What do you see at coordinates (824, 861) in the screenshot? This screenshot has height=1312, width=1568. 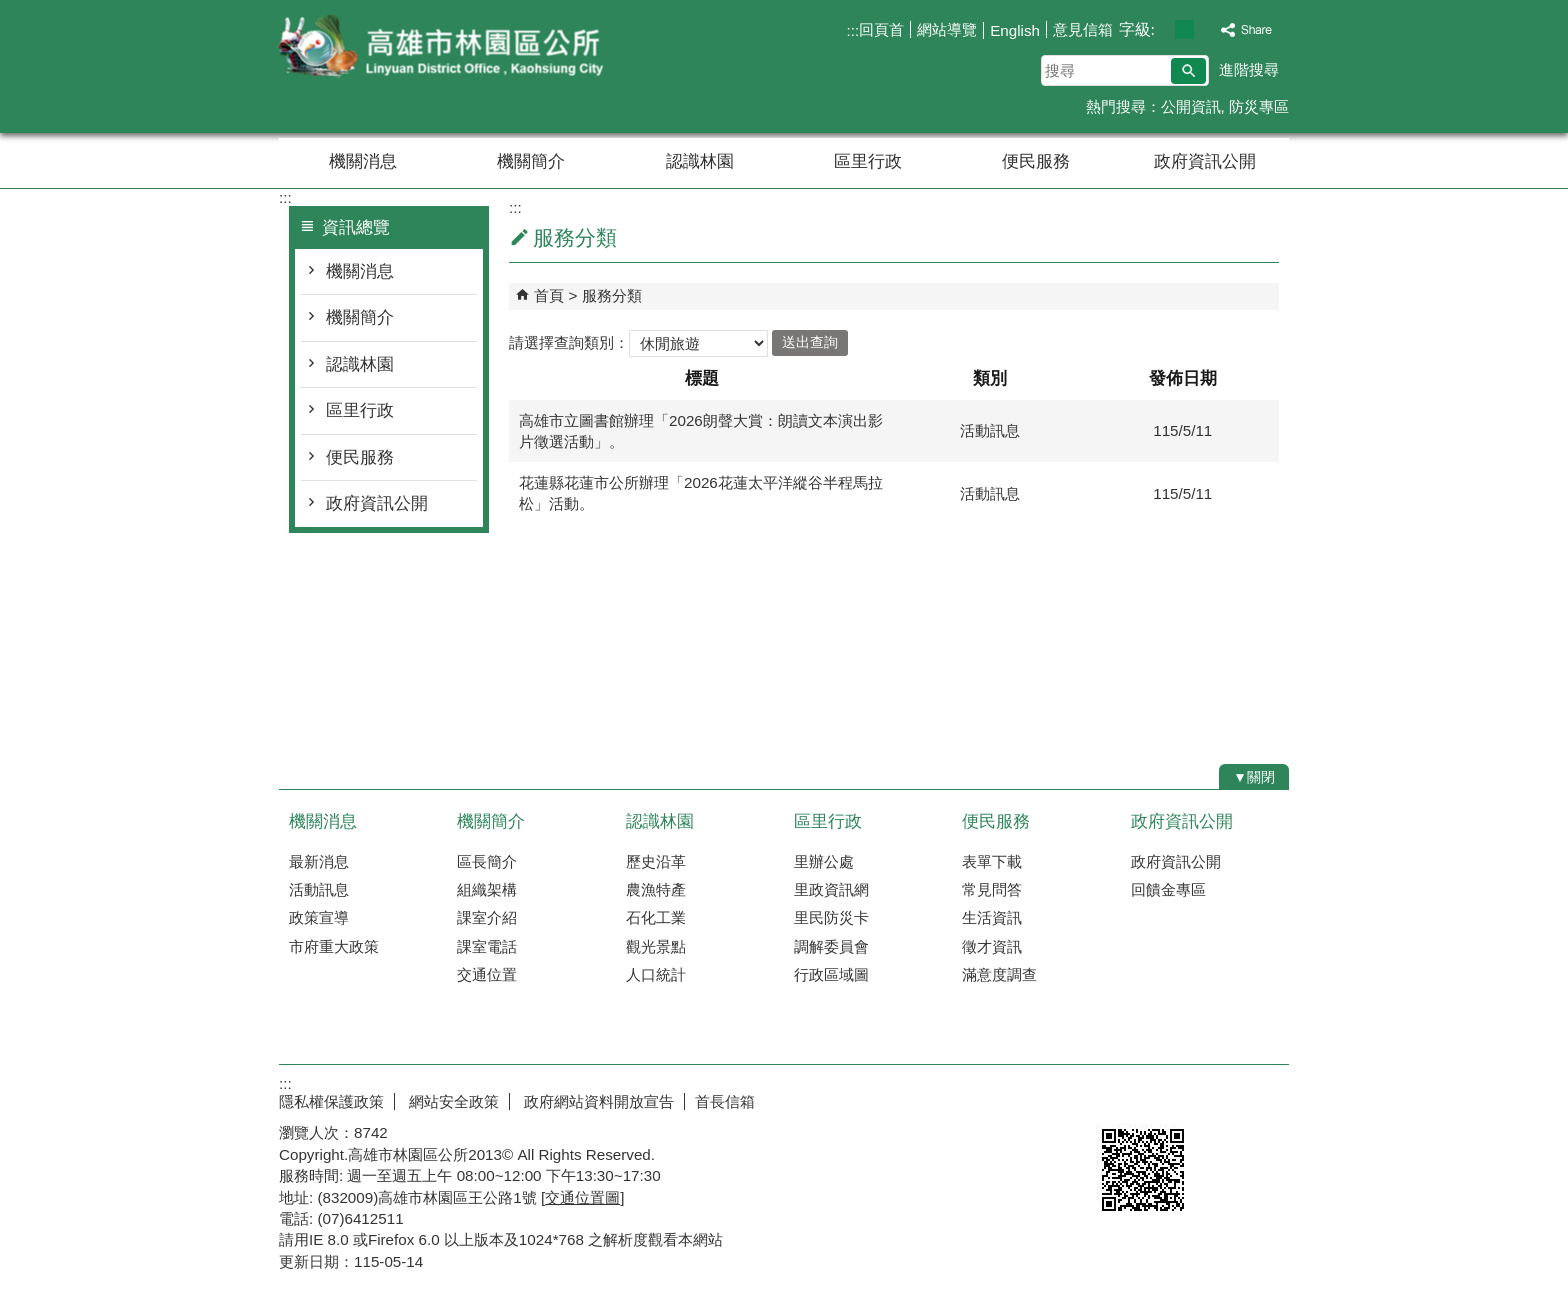 I see `里辦公處` at bounding box center [824, 861].